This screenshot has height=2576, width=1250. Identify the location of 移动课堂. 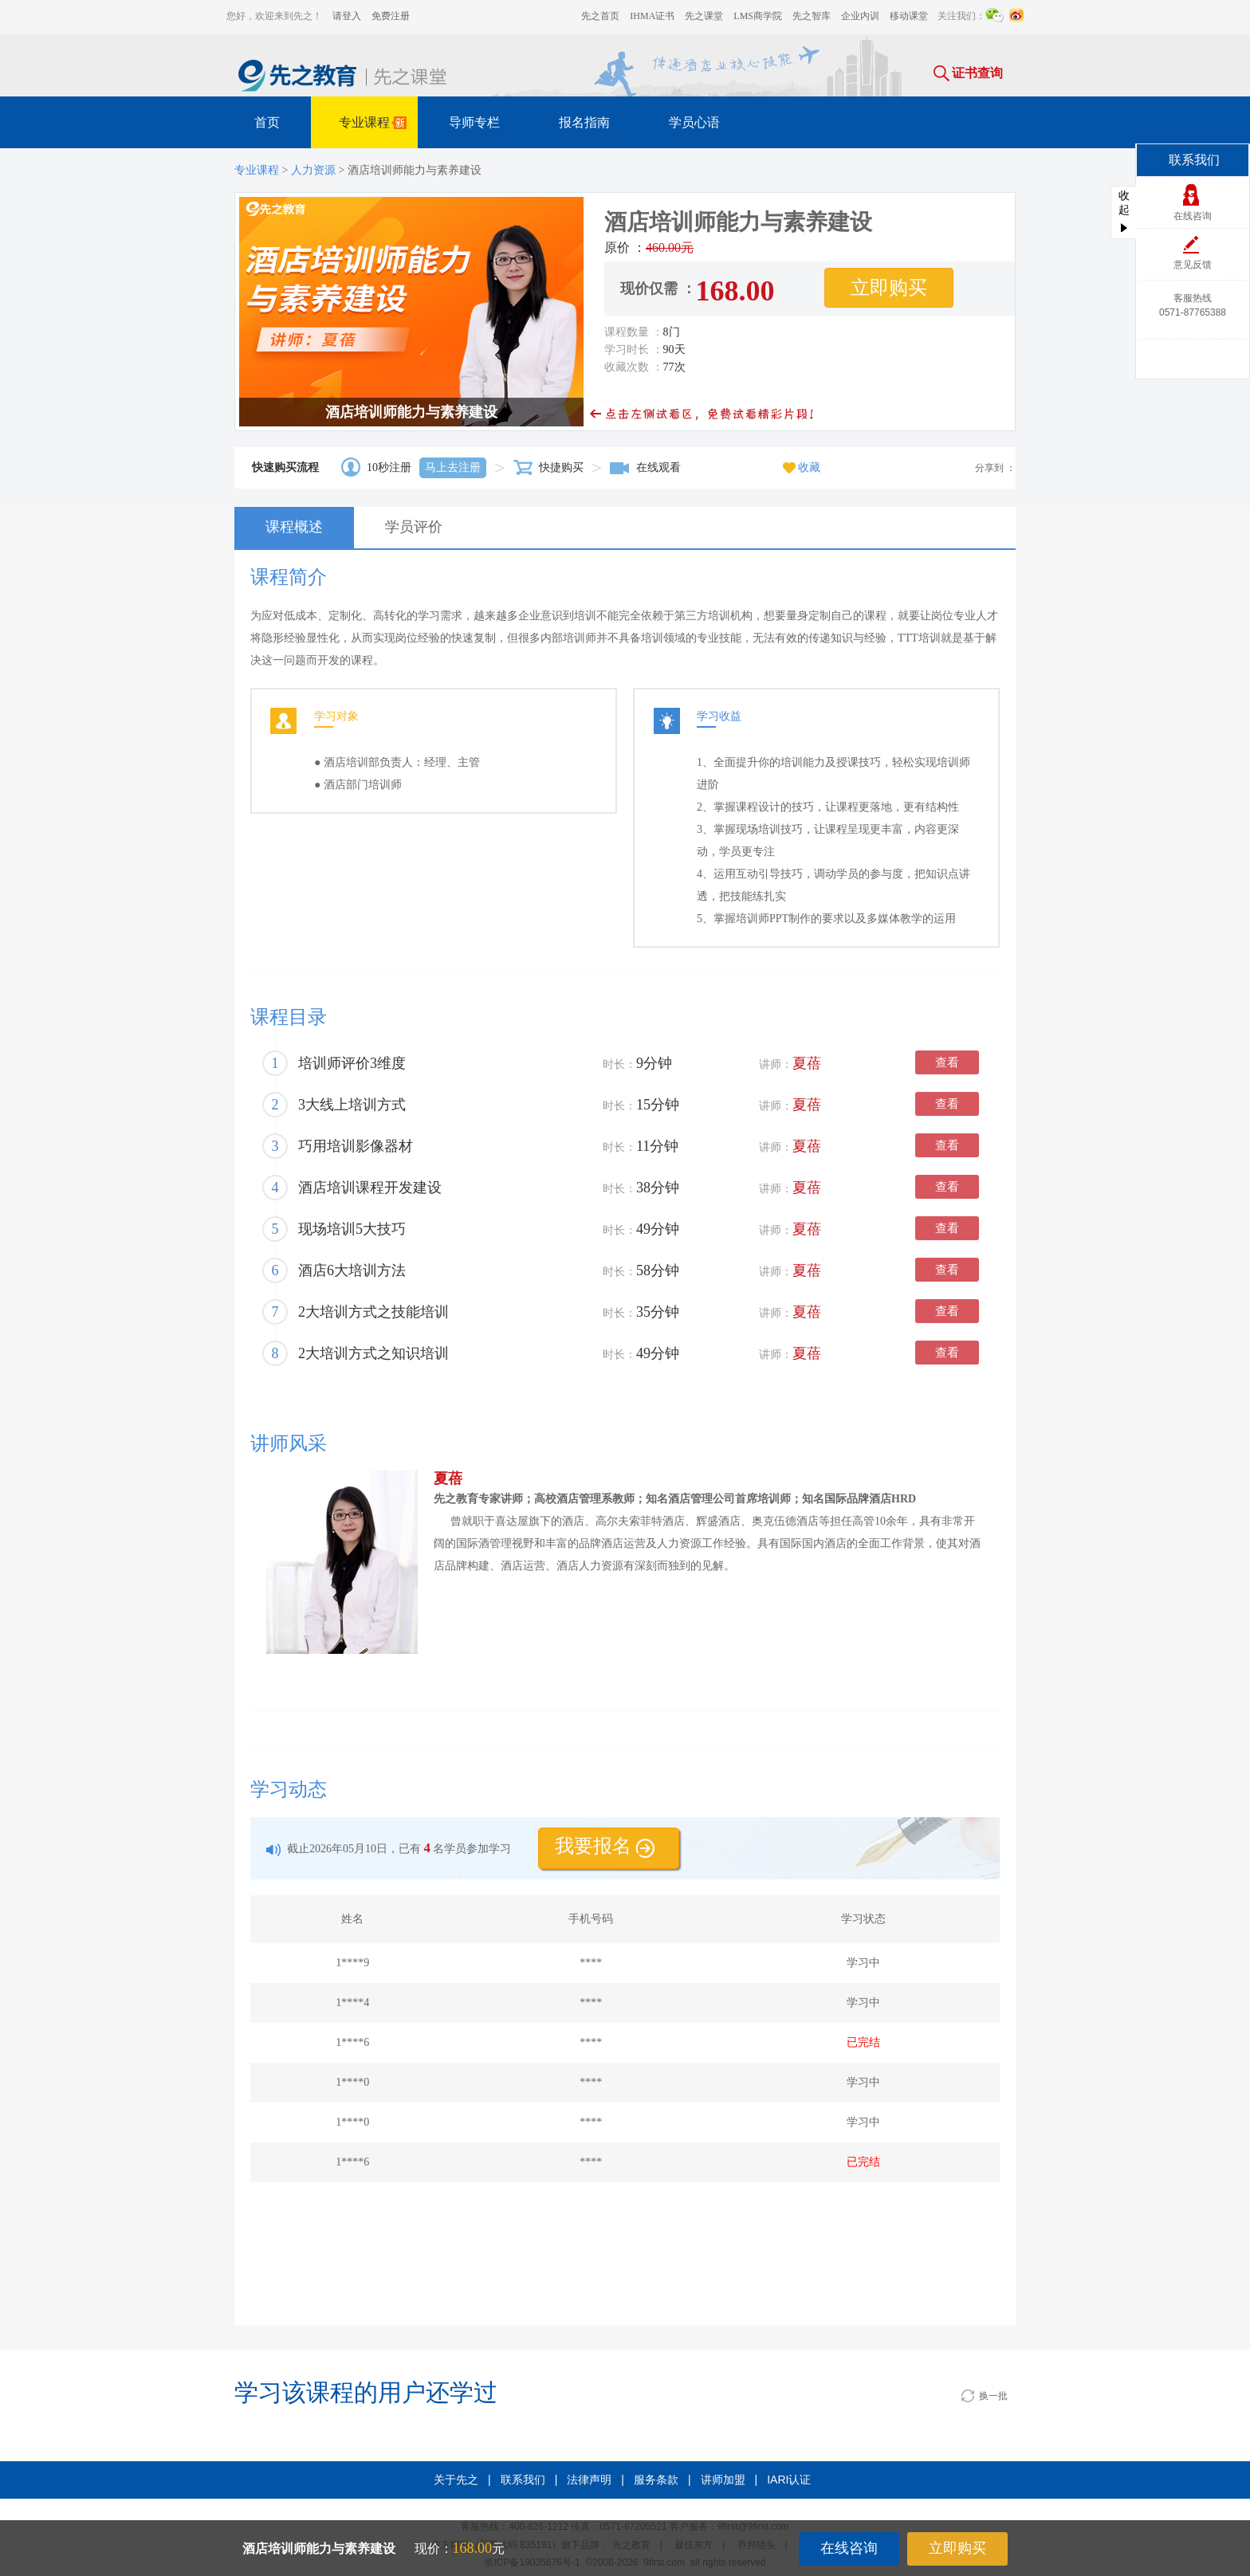
(909, 16).